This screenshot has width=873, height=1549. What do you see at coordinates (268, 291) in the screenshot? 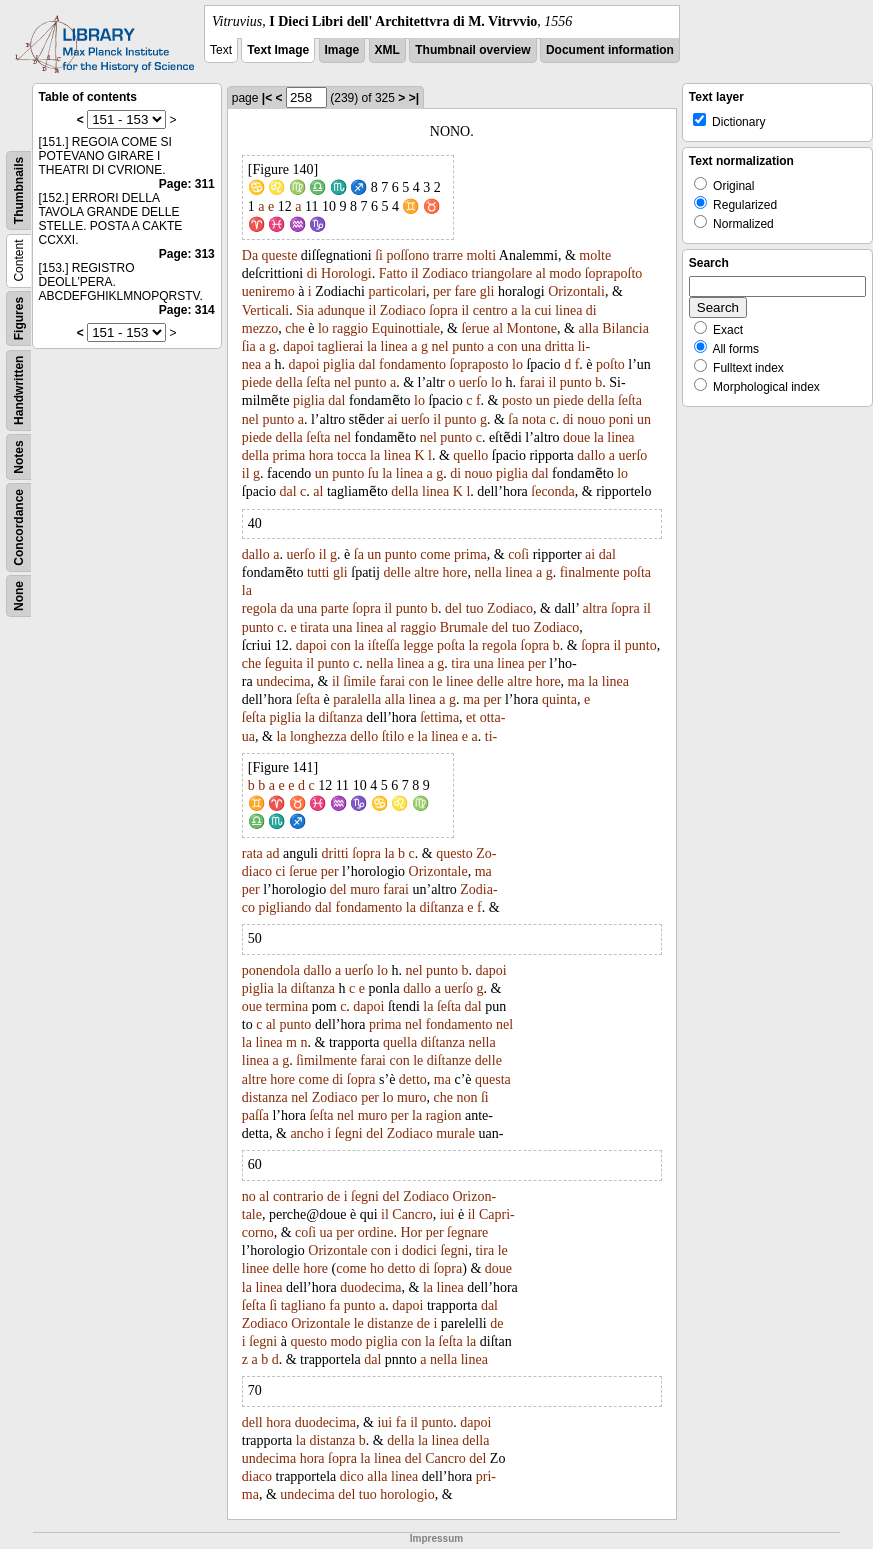
I see `ueniremo` at bounding box center [268, 291].